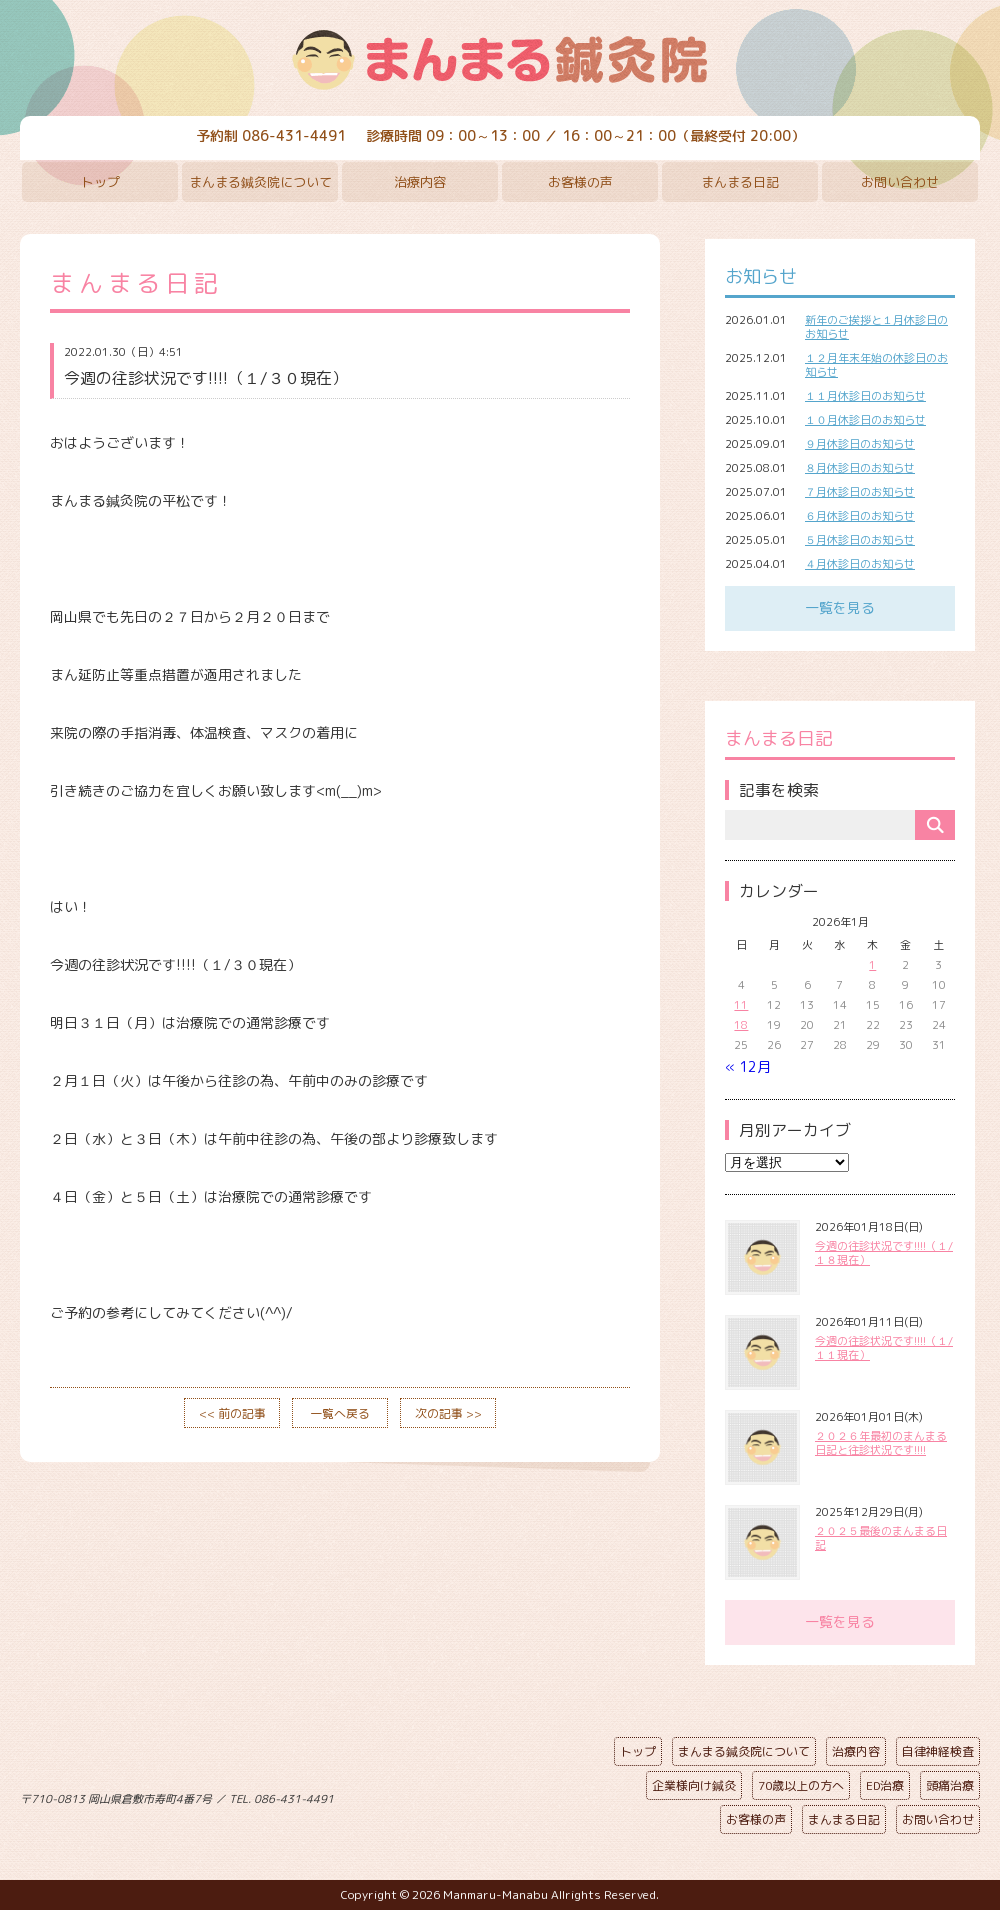 This screenshot has width=1000, height=1910. What do you see at coordinates (860, 564) in the screenshot?
I see `４月休診日のお知らせ` at bounding box center [860, 564].